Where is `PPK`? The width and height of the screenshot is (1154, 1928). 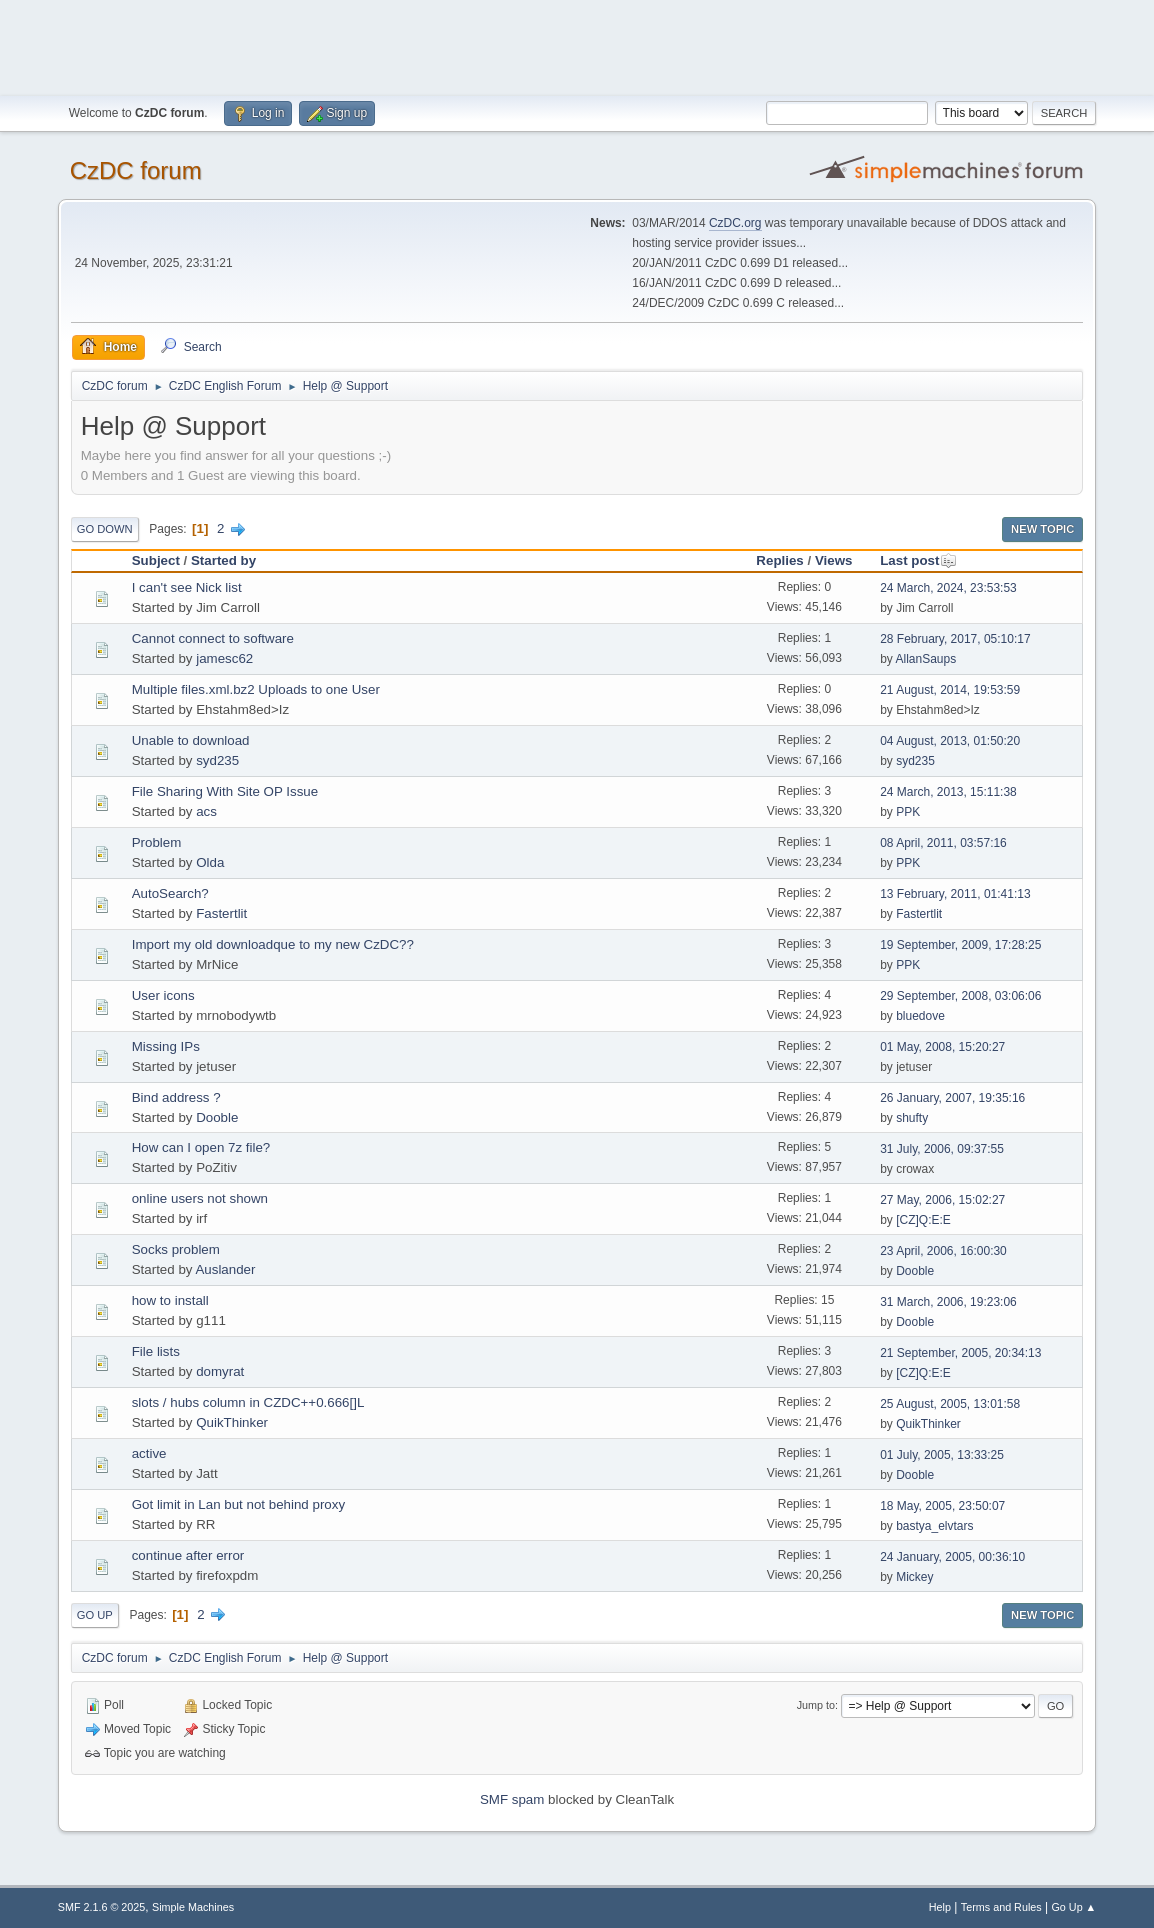
PPK is located at coordinates (908, 812).